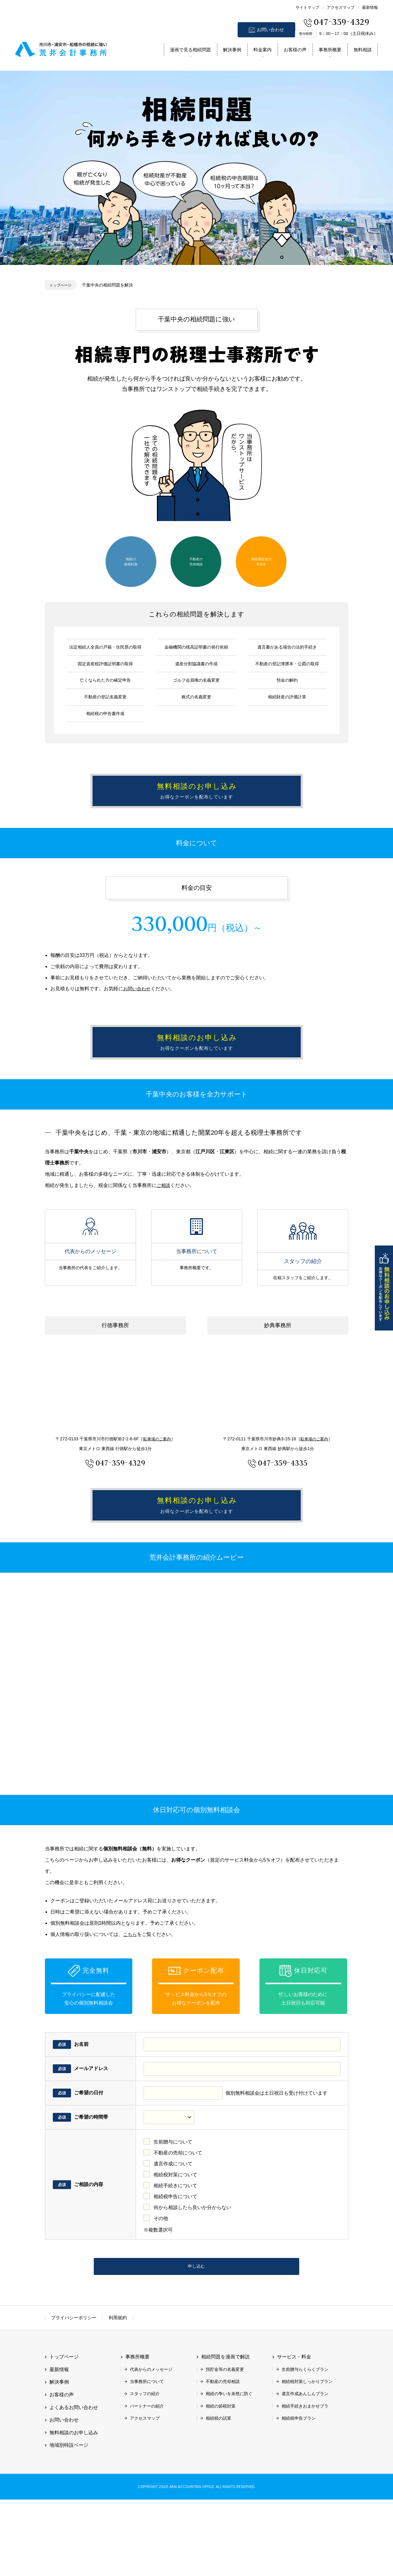 Image resolution: width=393 pixels, height=2576 pixels. What do you see at coordinates (73, 2483) in the screenshot?
I see `よくあるお問い合わせ` at bounding box center [73, 2483].